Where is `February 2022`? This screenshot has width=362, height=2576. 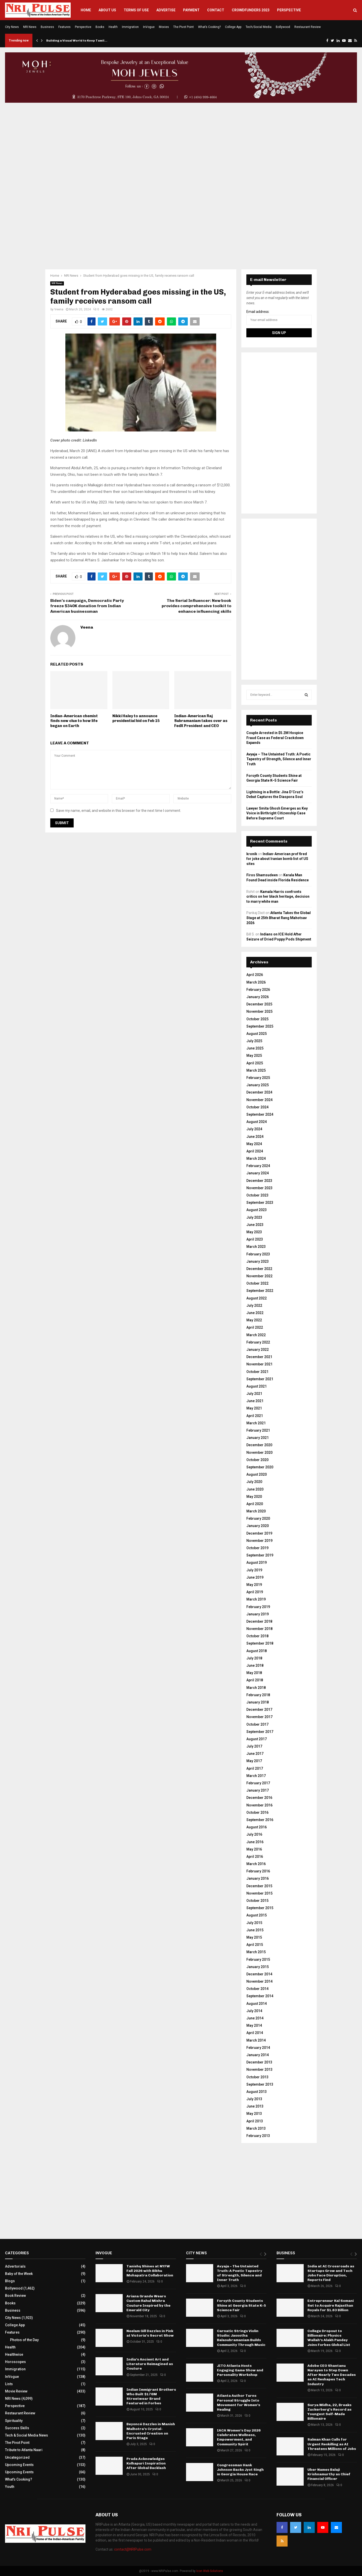 February 2022 is located at coordinates (258, 1342).